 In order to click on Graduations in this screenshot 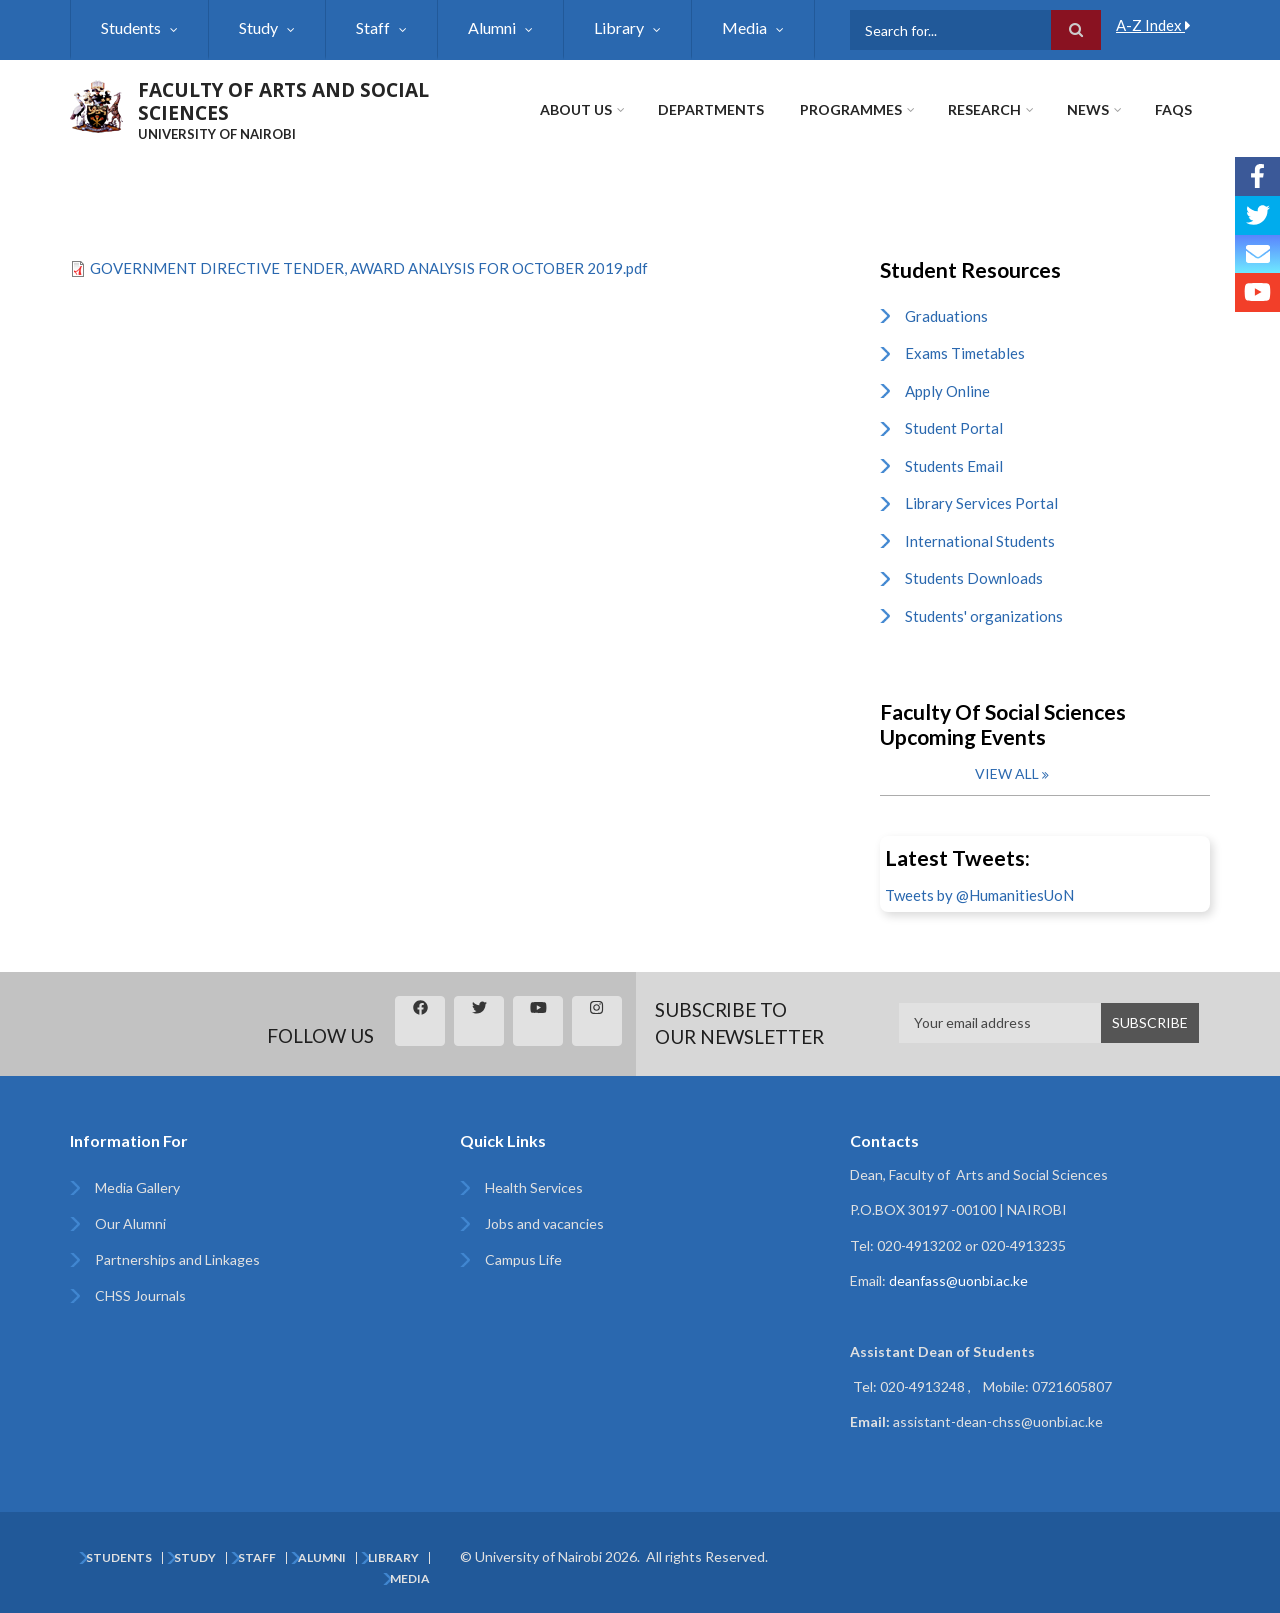, I will do `click(946, 316)`.